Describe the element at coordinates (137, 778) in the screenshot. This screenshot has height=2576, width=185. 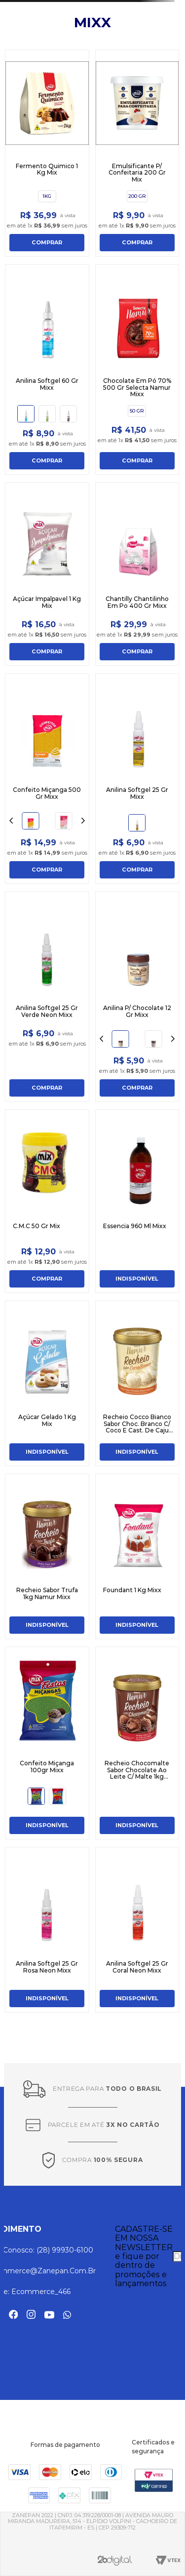
I see `[Anilina Softgel 25 Gr Mixx]` at that location.